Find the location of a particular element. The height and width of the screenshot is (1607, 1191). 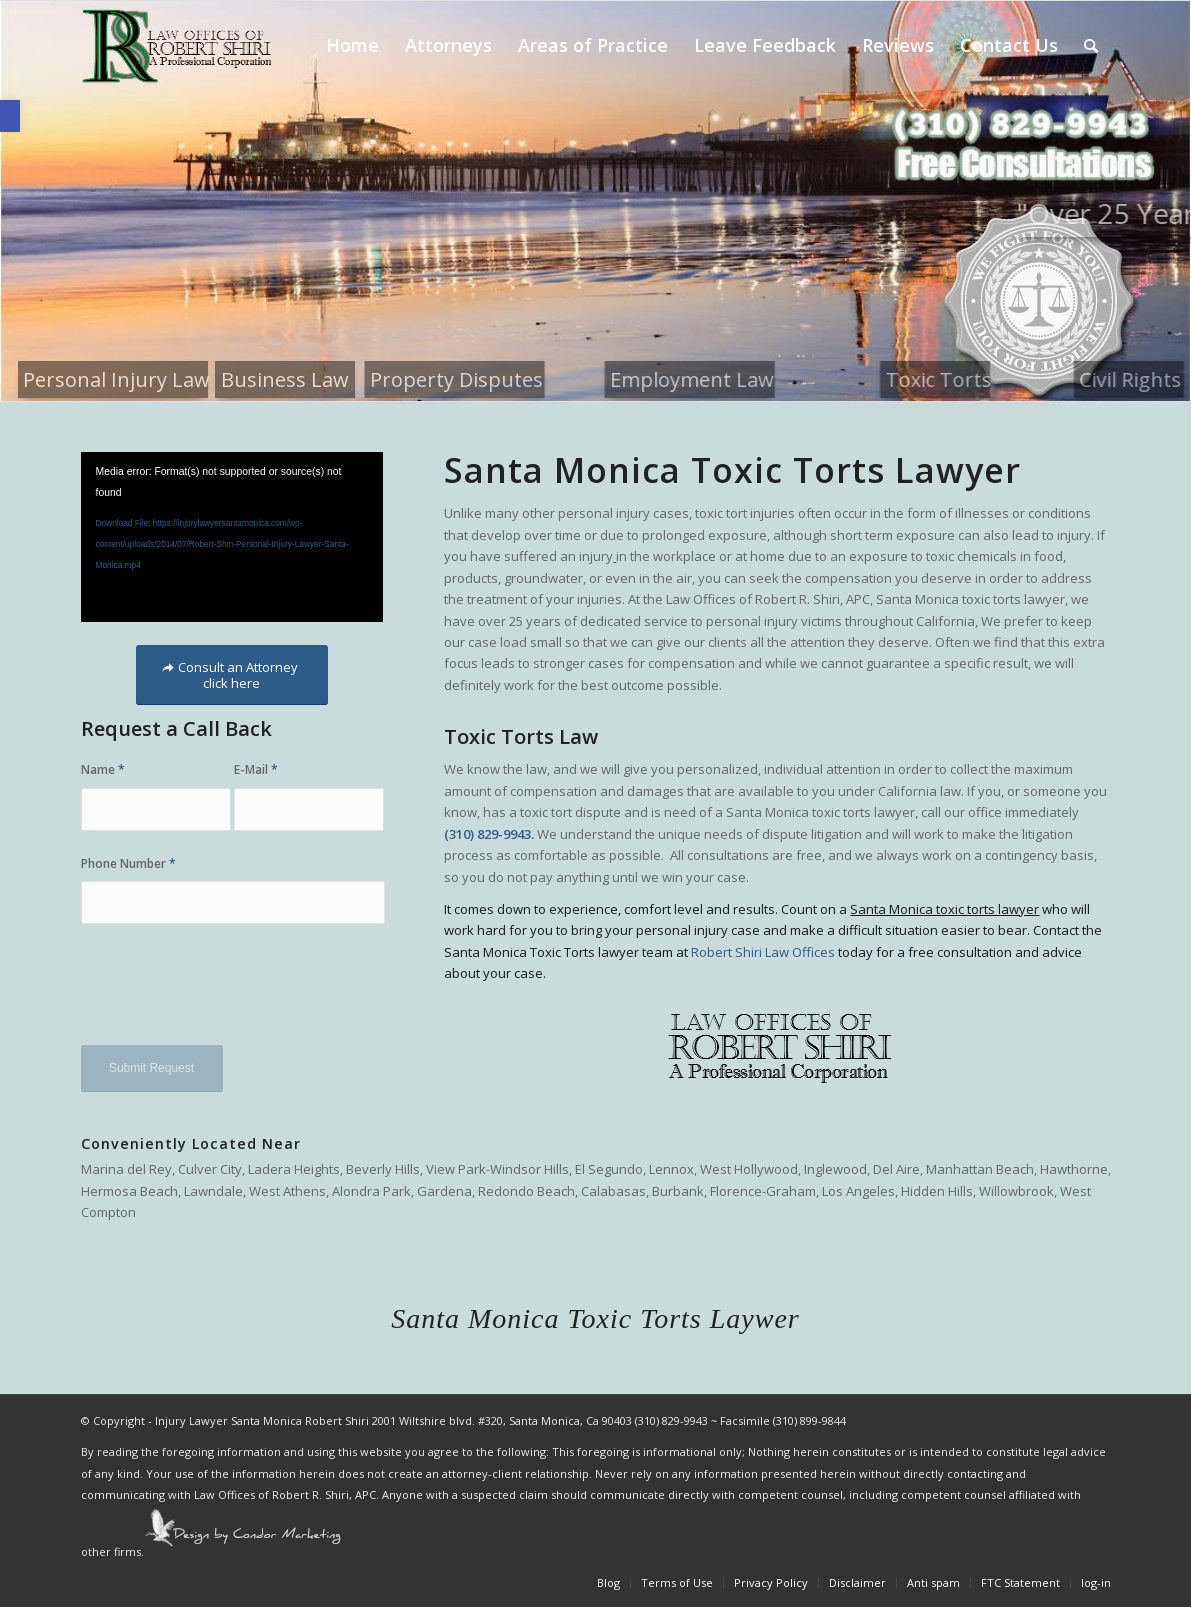

E-Mail is located at coordinates (256, 769).